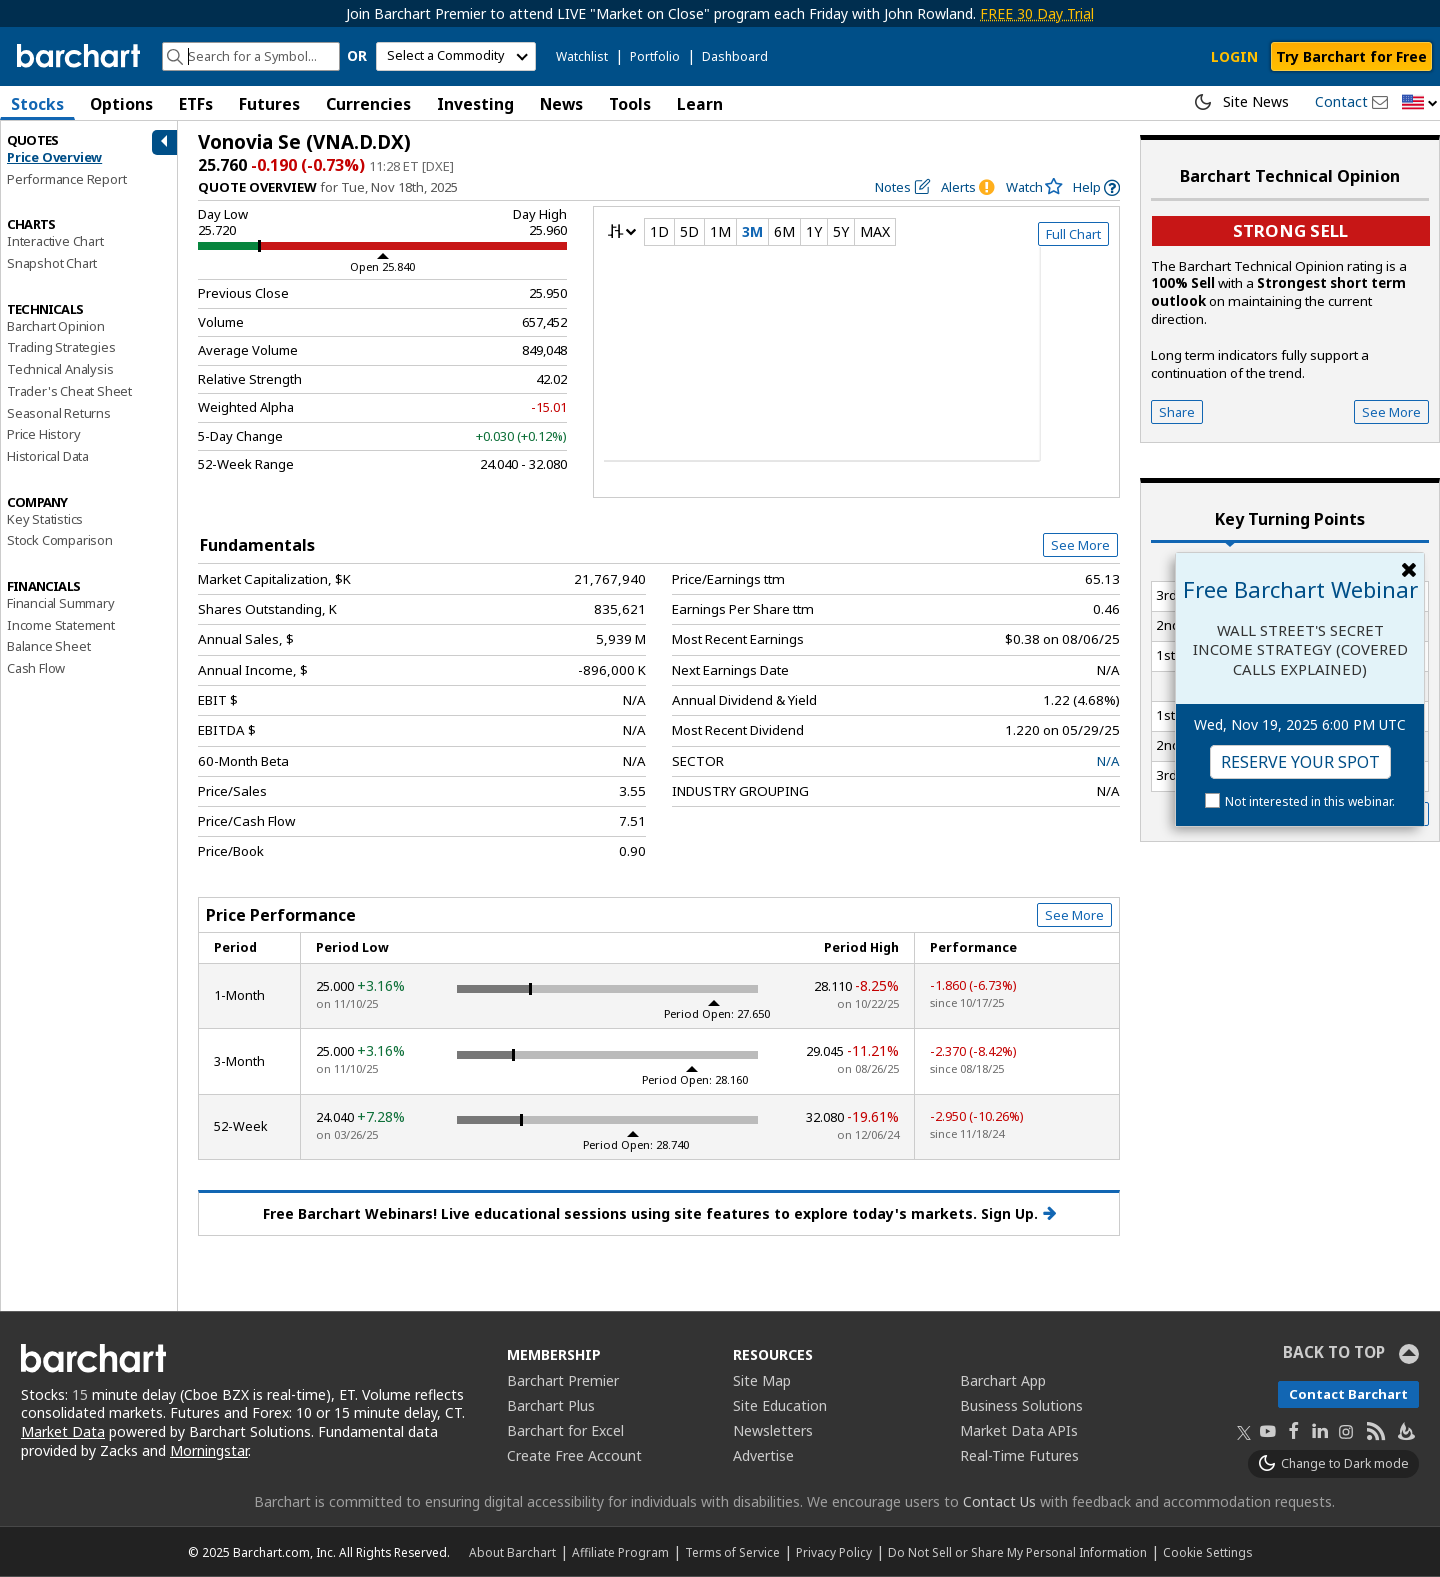 Image resolution: width=1440 pixels, height=1577 pixels. What do you see at coordinates (54, 157) in the screenshot?
I see `Price Overview` at bounding box center [54, 157].